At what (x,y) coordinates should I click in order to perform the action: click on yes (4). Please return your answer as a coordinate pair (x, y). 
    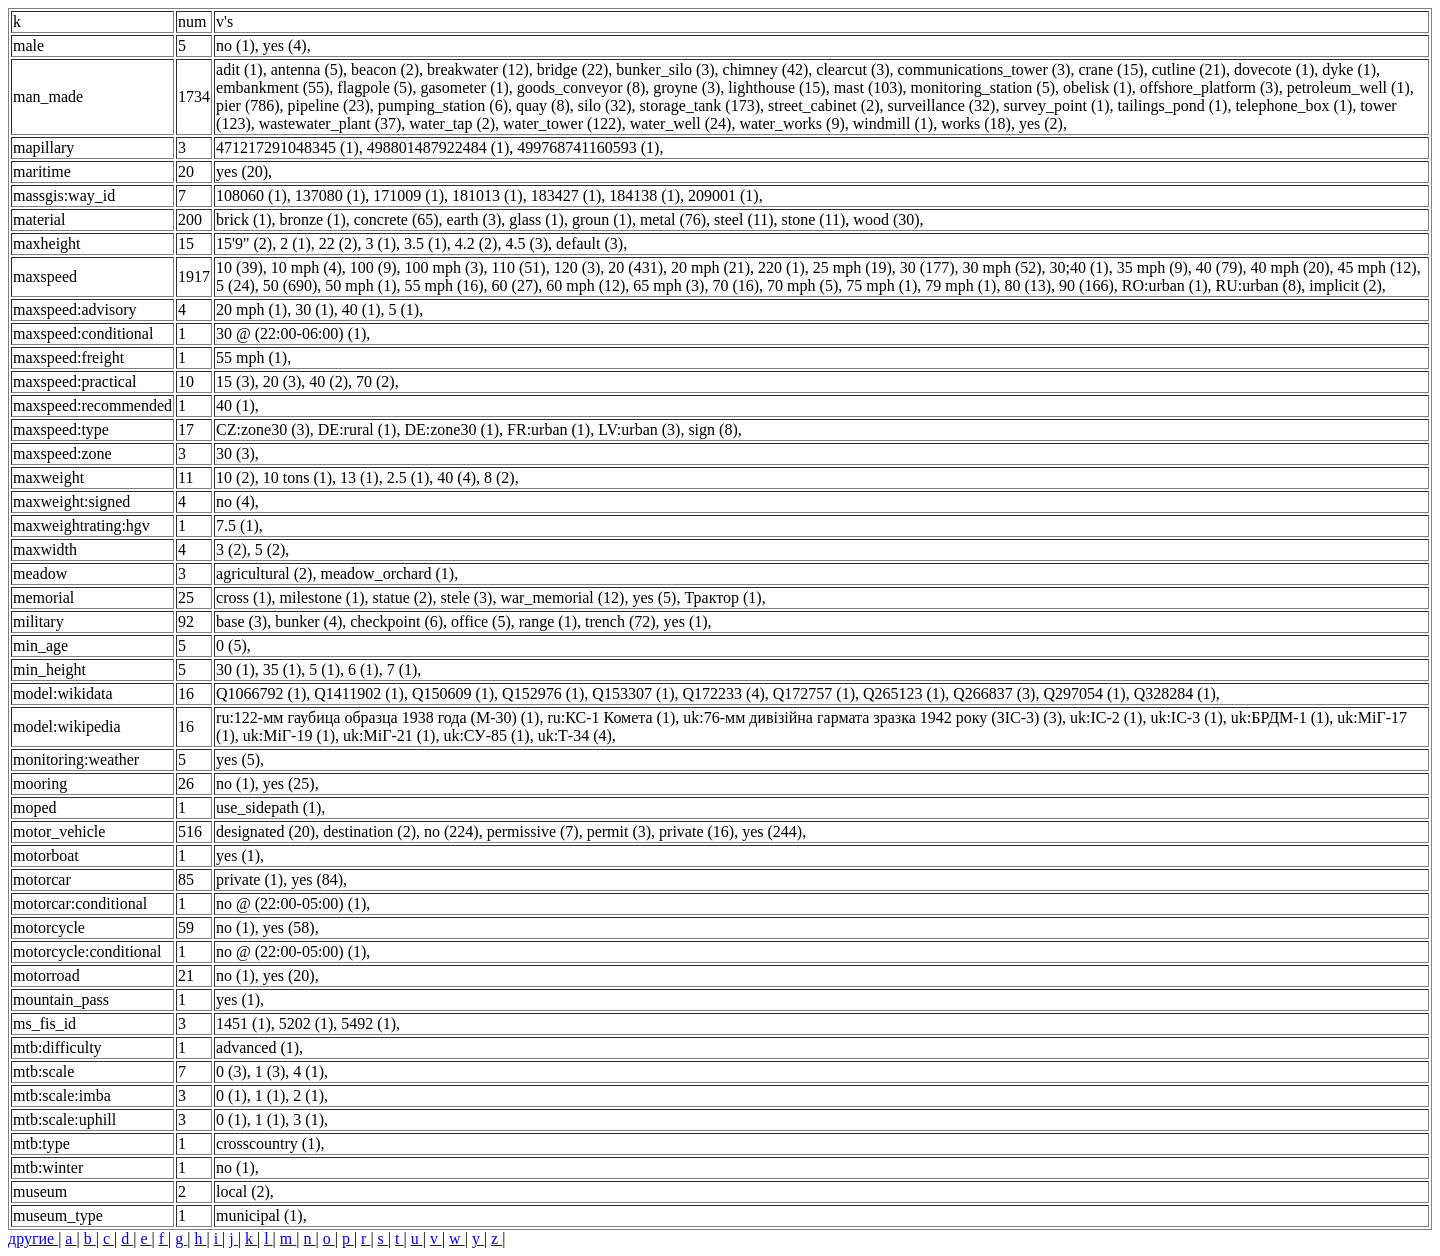
    Looking at the image, I should click on (285, 45).